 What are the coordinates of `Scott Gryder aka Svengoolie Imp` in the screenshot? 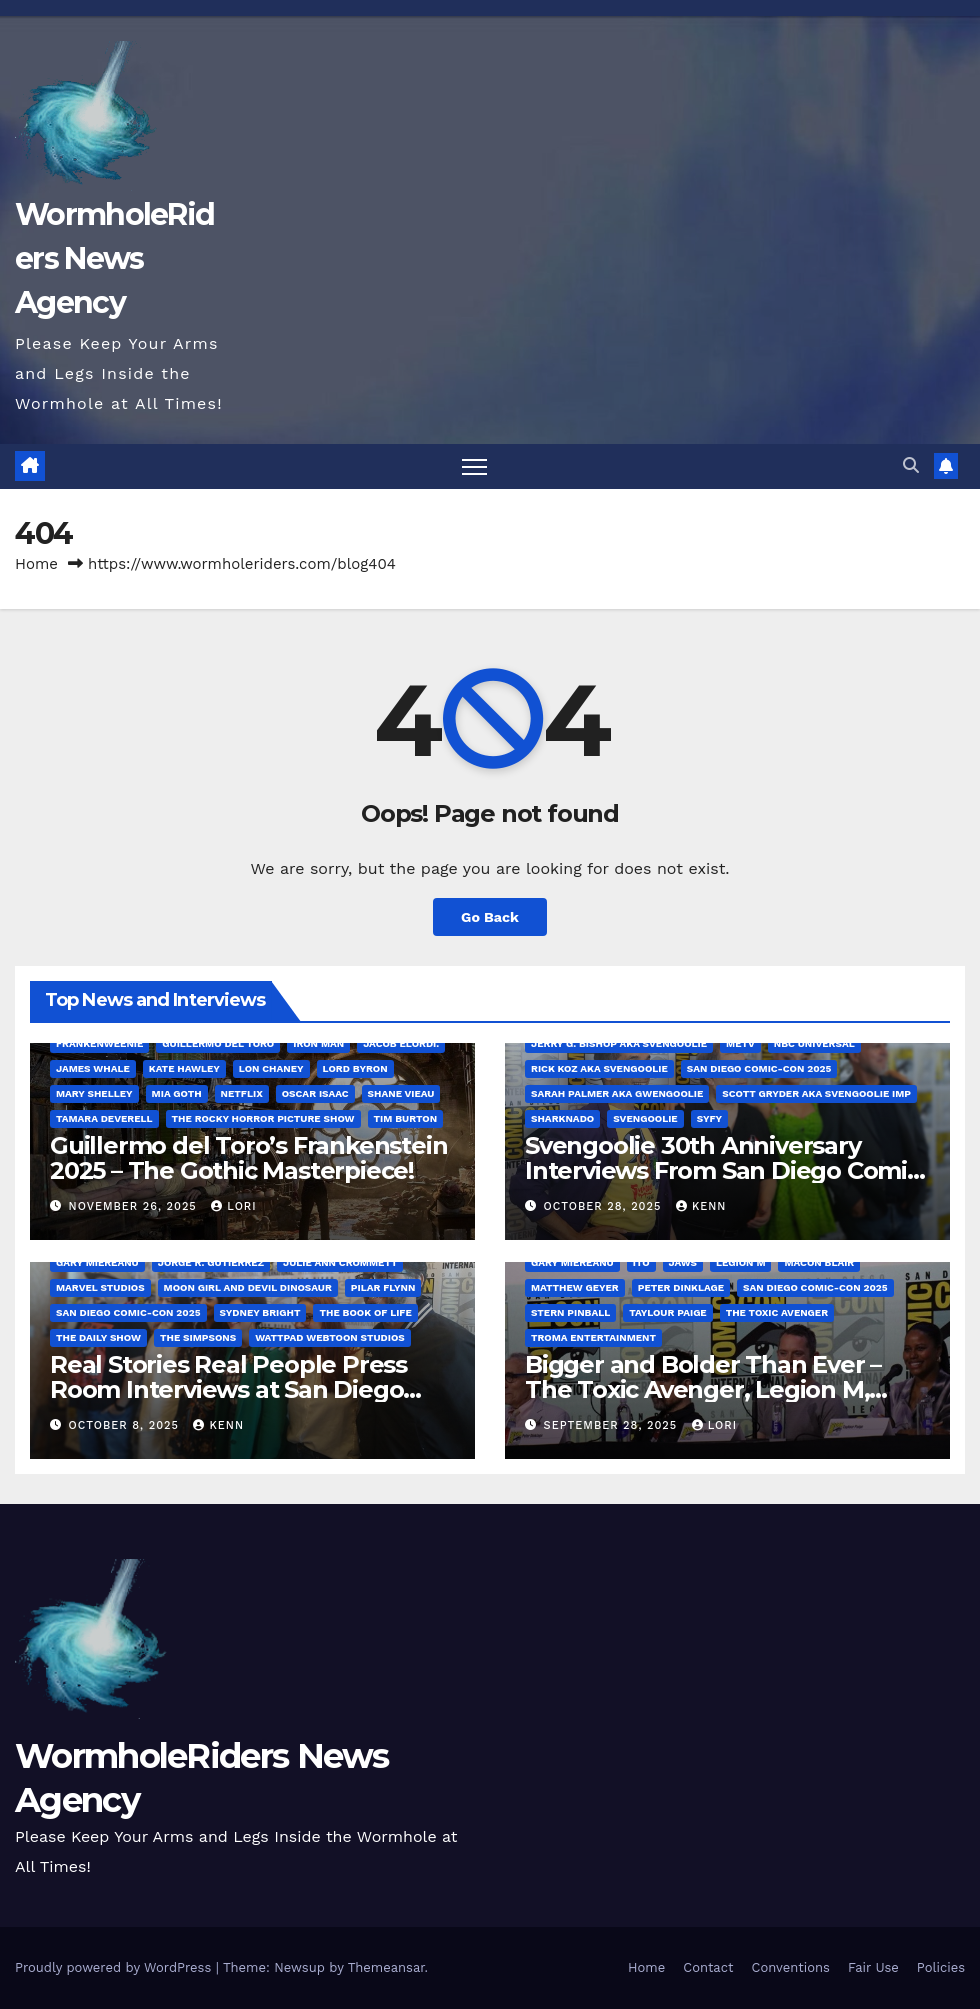 It's located at (816, 1093).